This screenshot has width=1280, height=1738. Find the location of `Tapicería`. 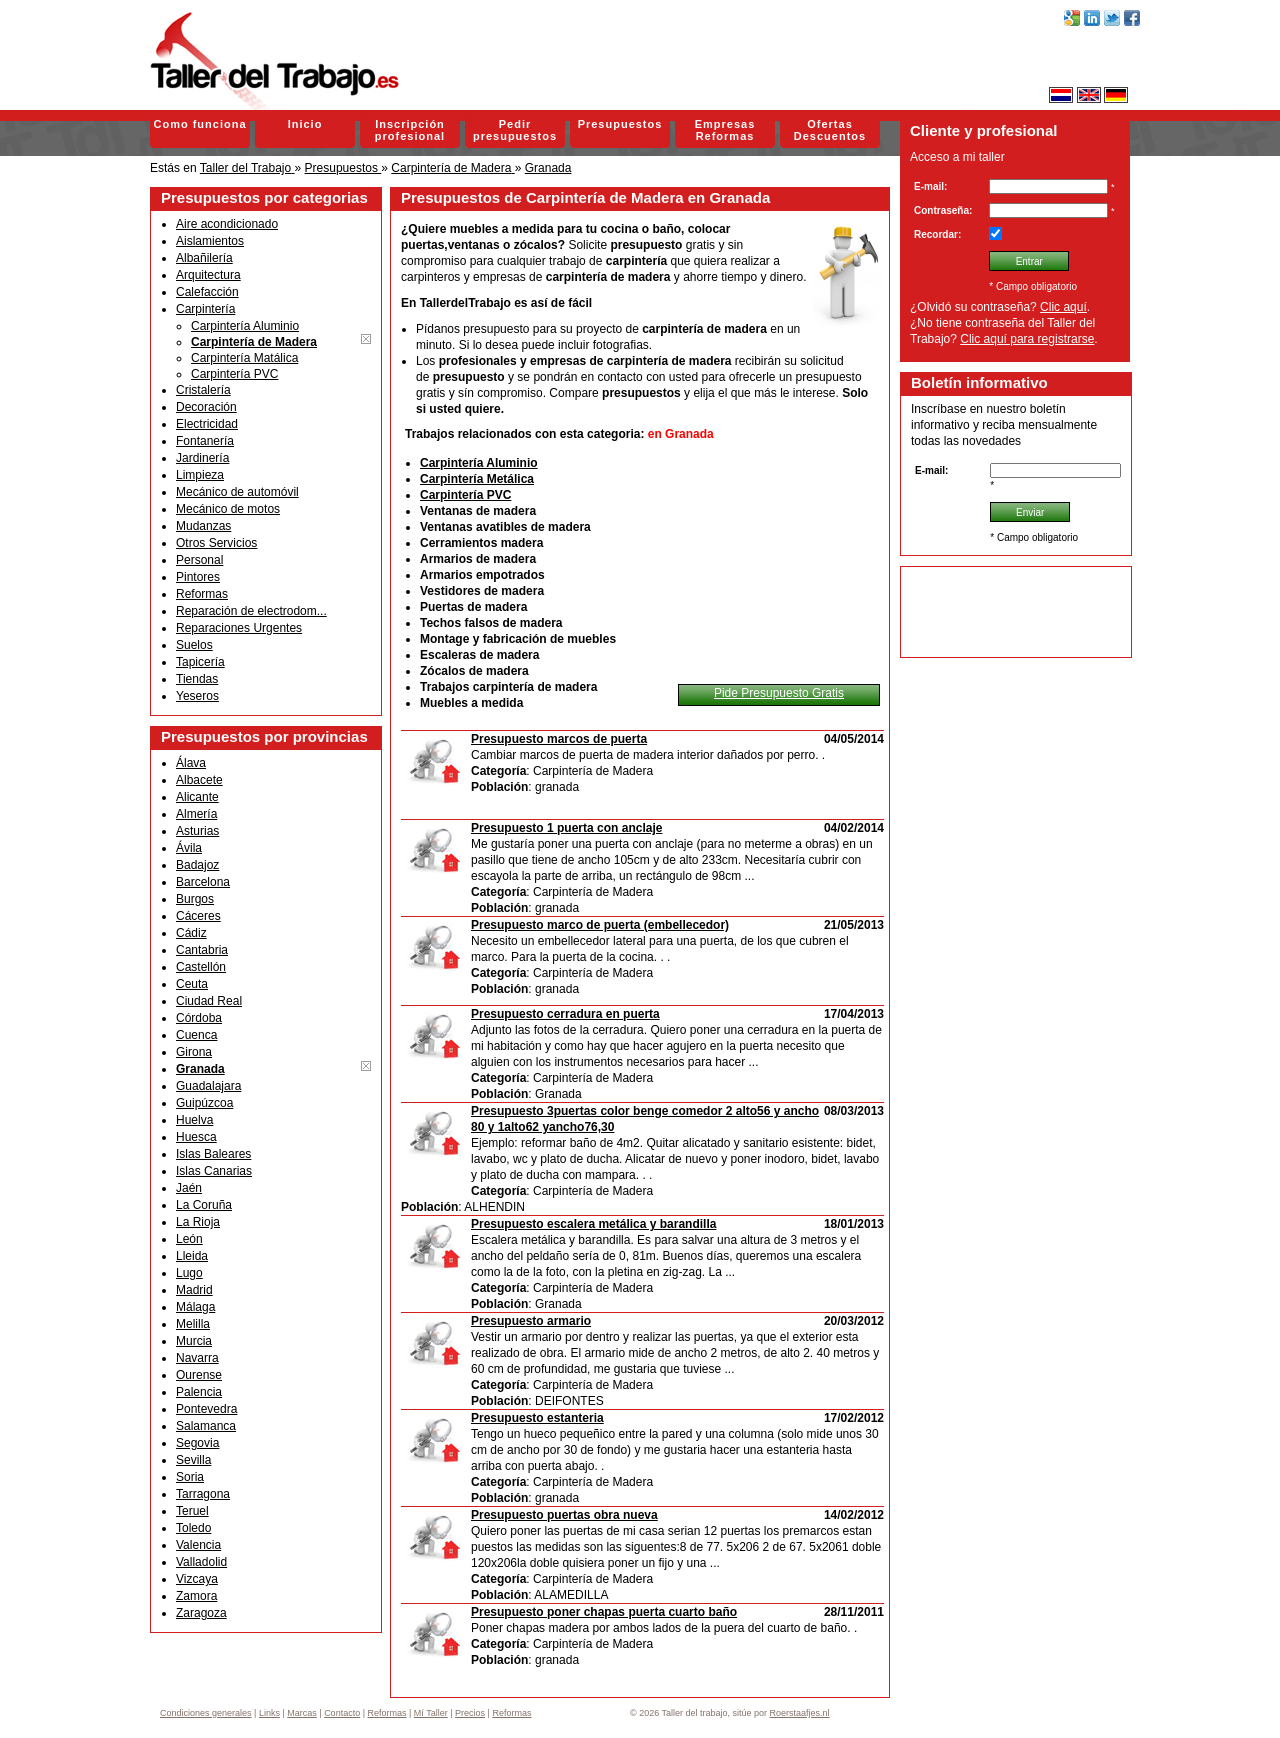

Tapicería is located at coordinates (200, 662).